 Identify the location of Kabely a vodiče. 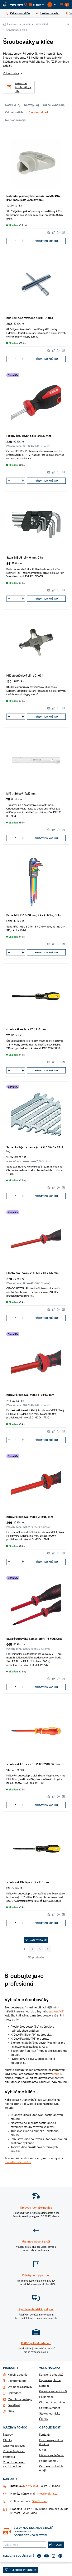
(17, 2374).